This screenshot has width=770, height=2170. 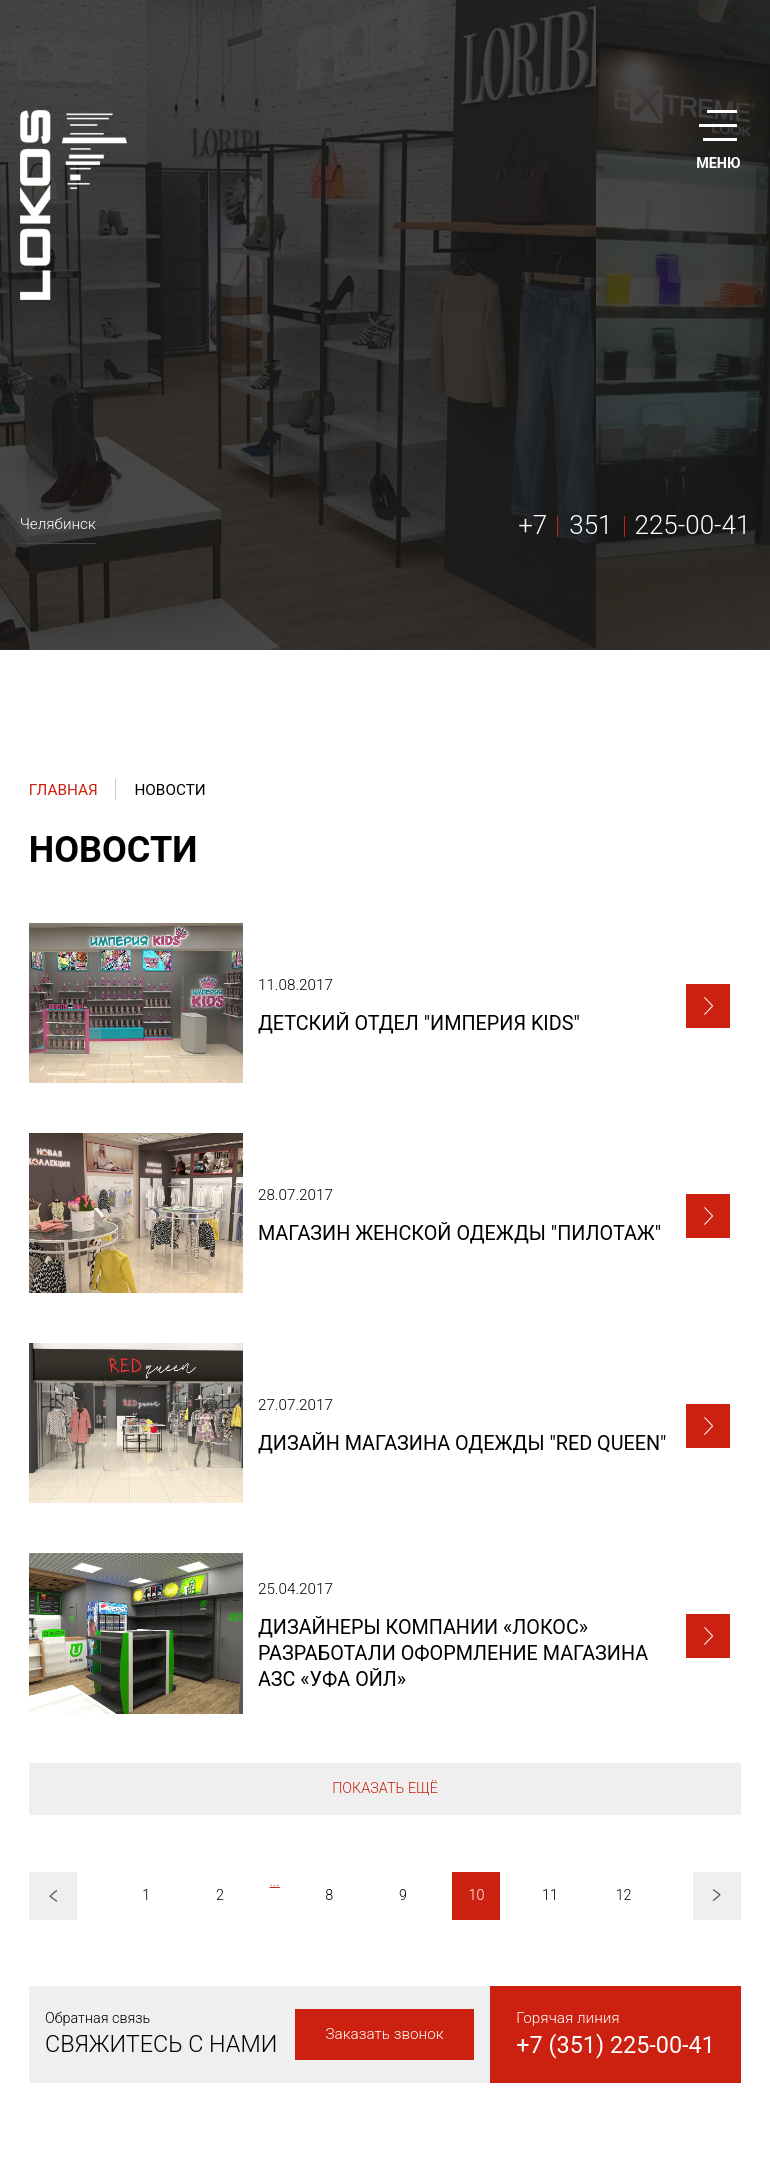 I want to click on Дизайнеры компании «ЛоКоС» разработали оформление магазина АЗС «Уфа Ойл», so click(x=453, y=1653).